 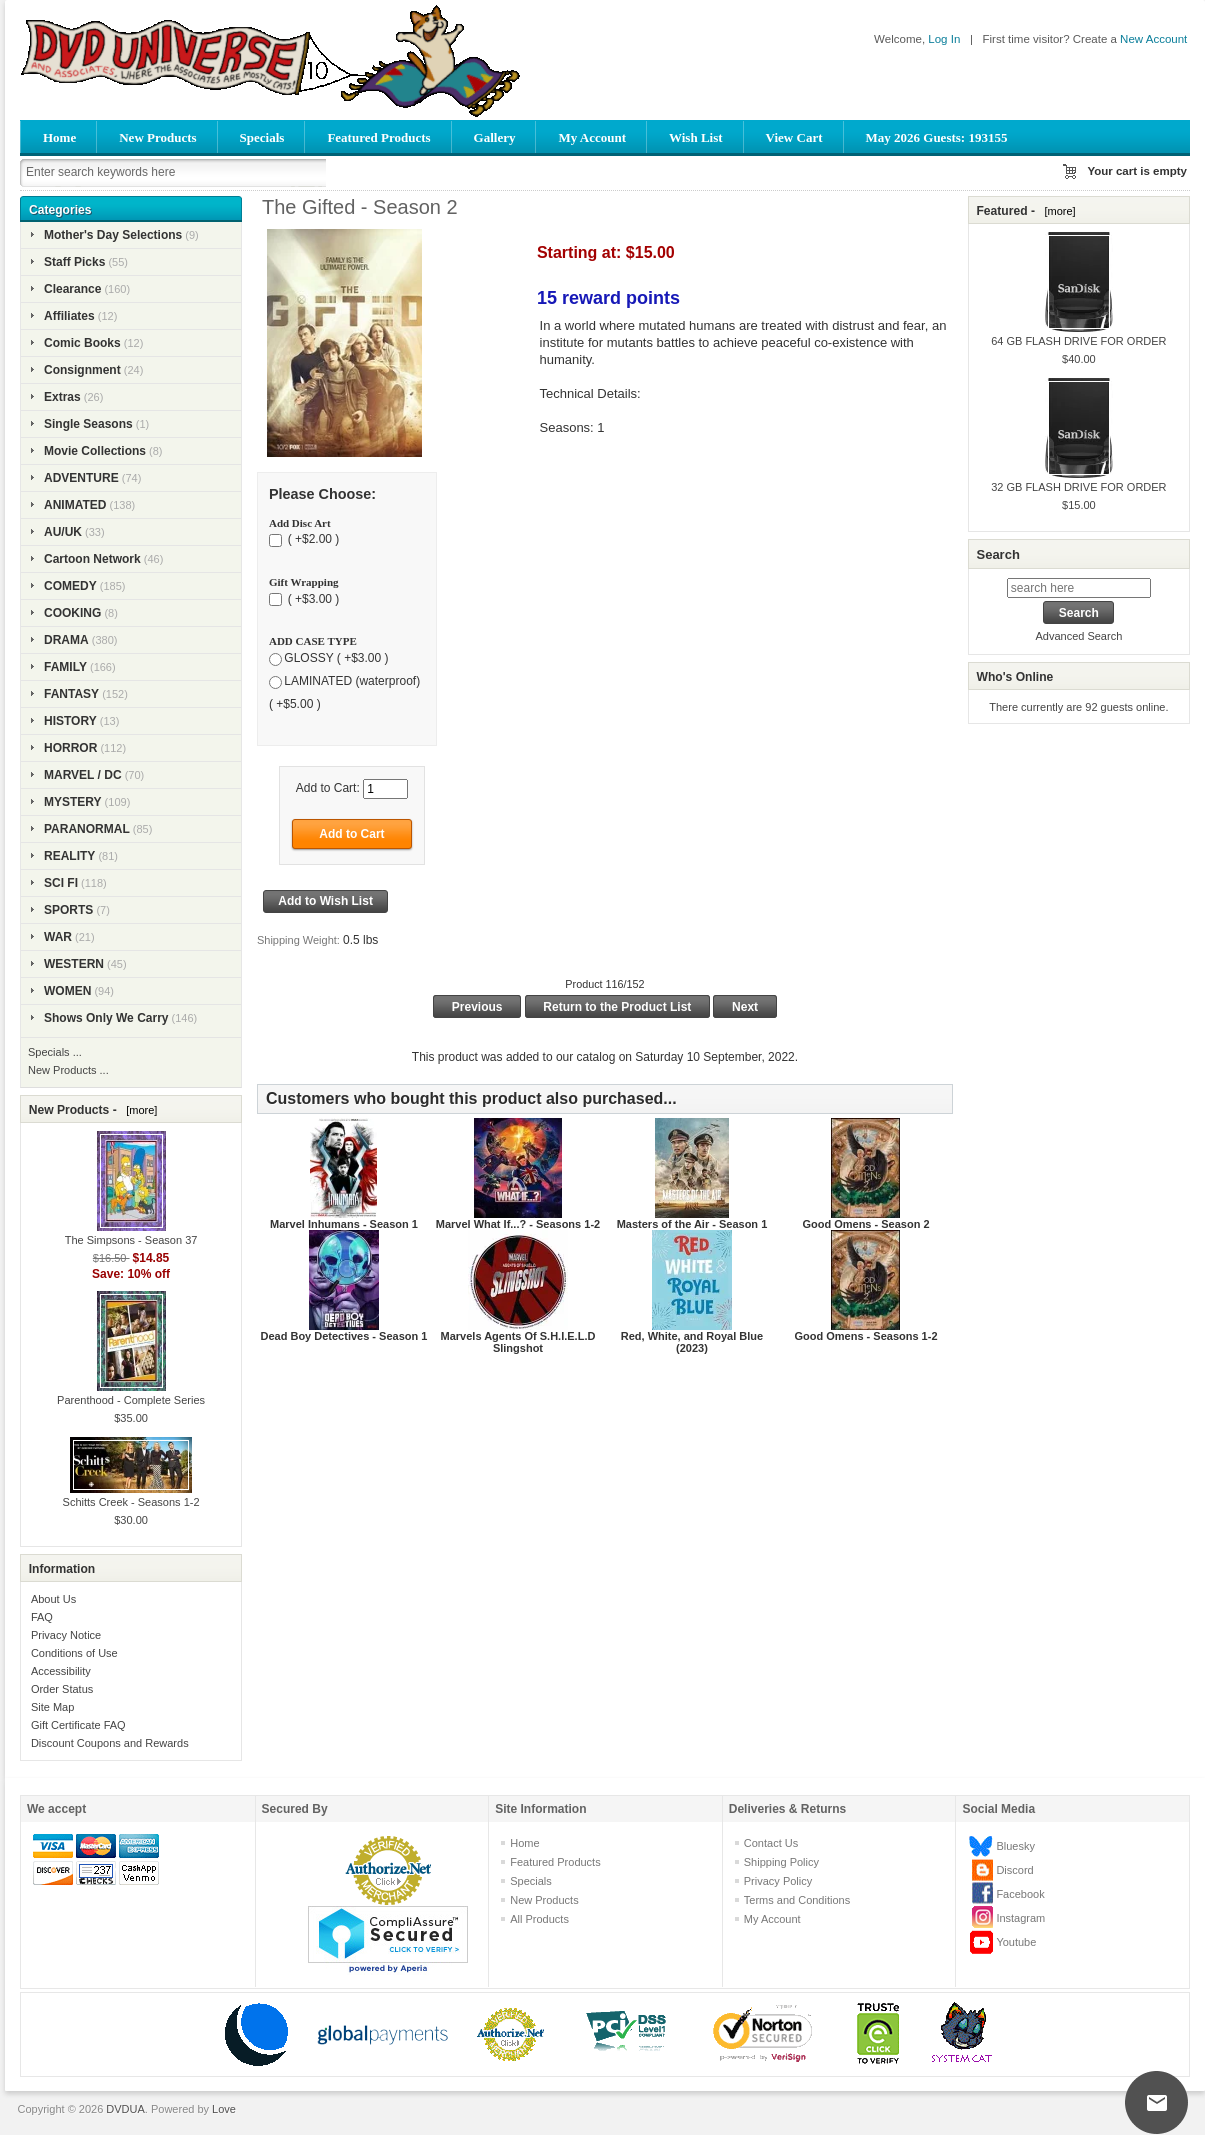 I want to click on Wish List, so click(x=696, y=137).